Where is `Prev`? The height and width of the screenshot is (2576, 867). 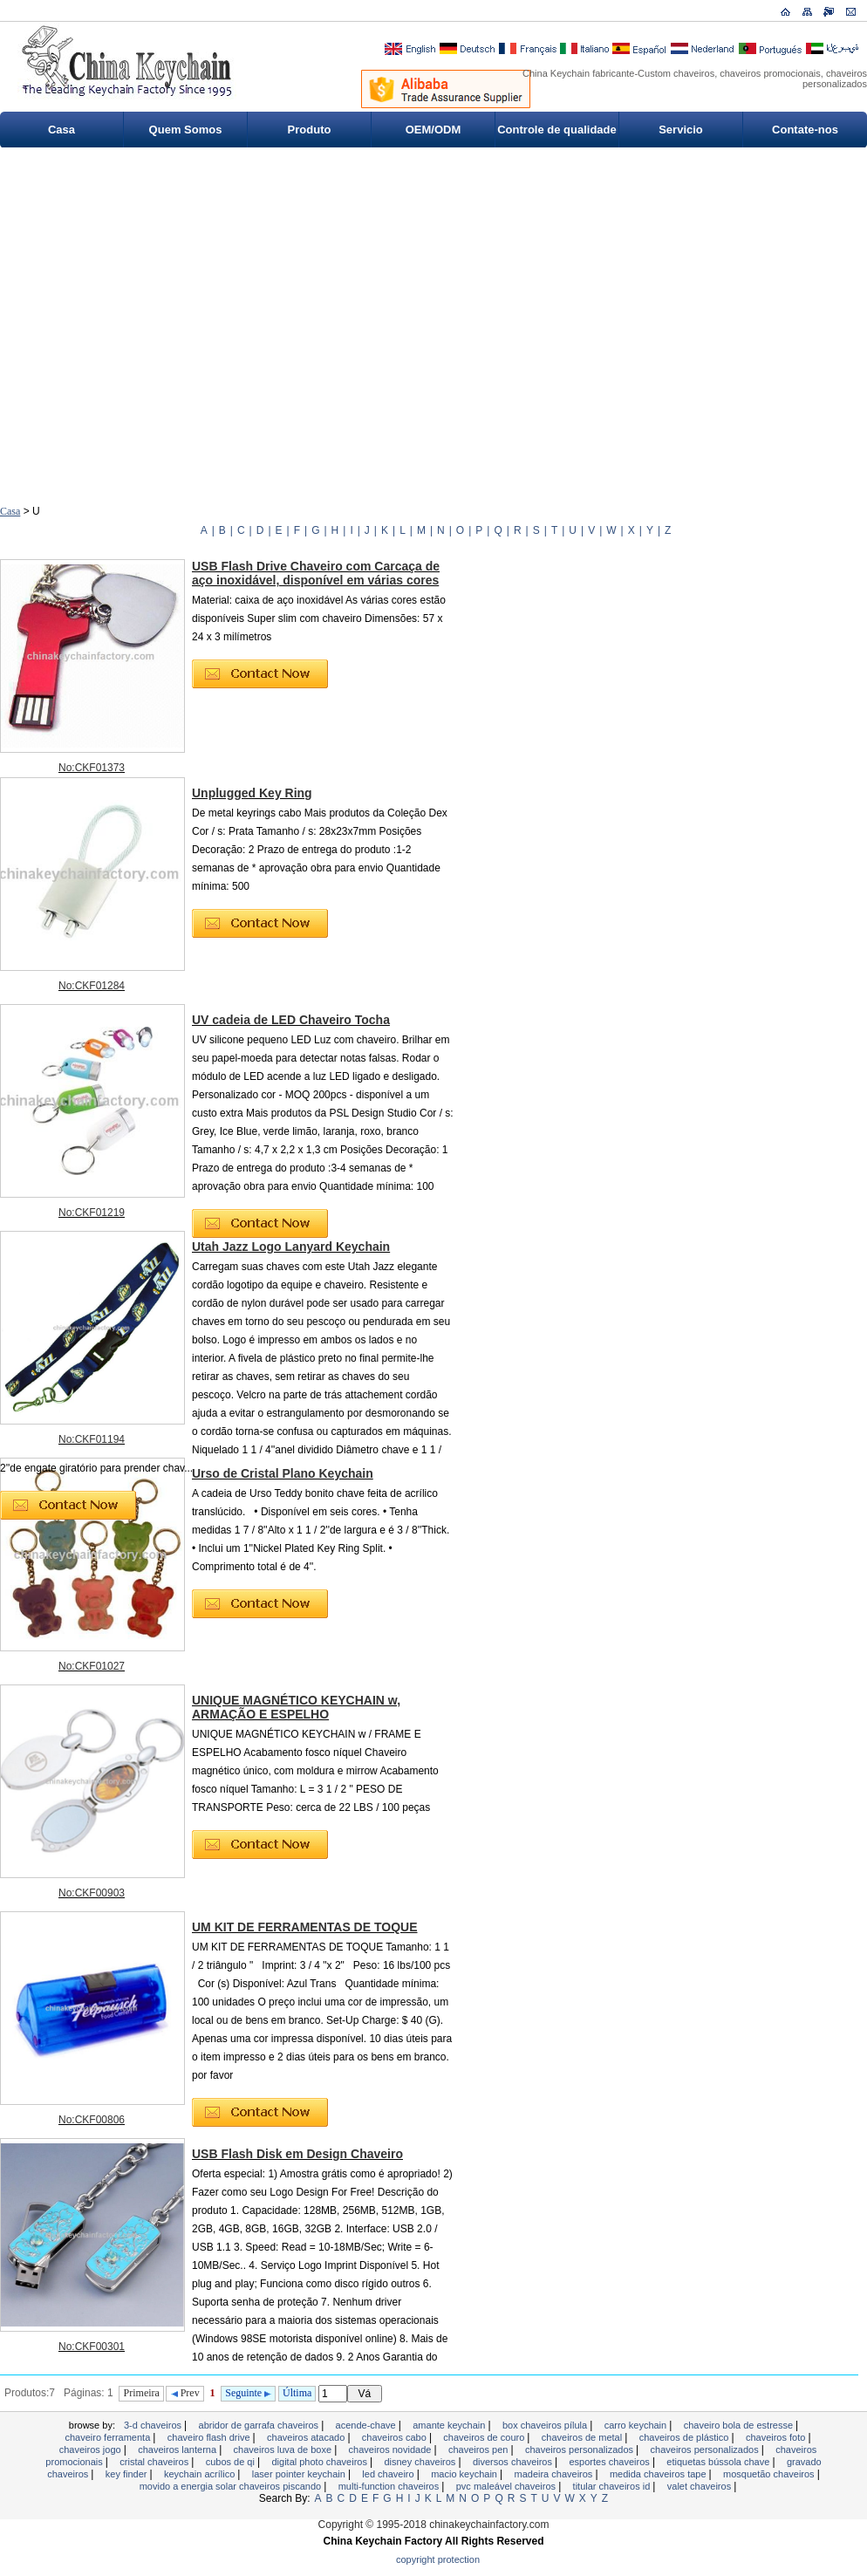 Prev is located at coordinates (185, 2393).